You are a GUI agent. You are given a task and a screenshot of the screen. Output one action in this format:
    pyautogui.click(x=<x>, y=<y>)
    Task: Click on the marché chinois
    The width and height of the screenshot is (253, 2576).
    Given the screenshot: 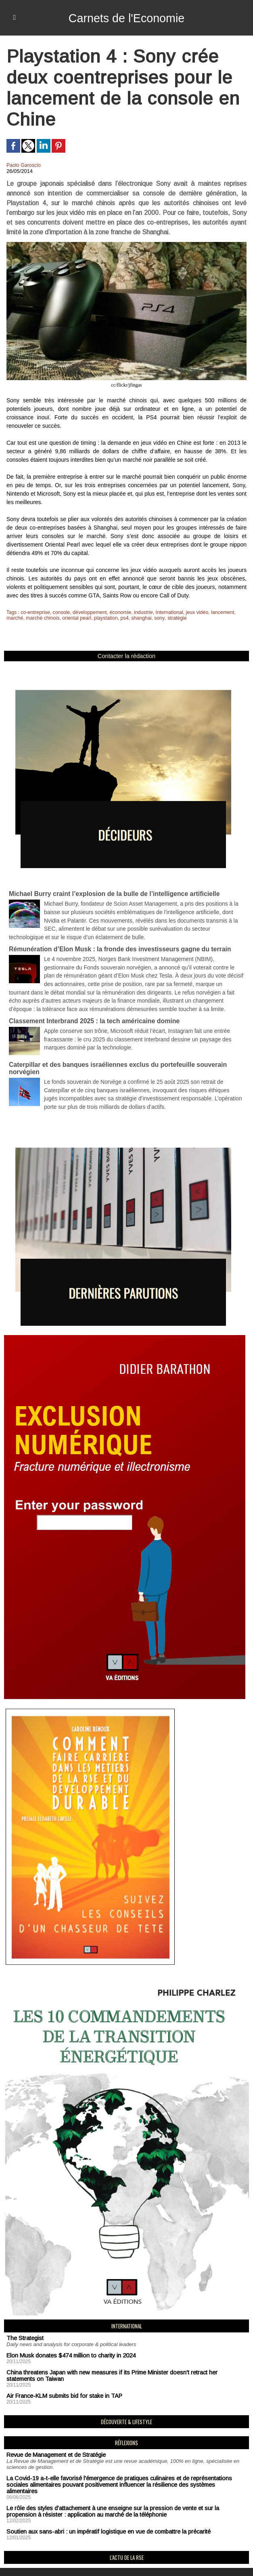 What is the action you would take?
    pyautogui.click(x=41, y=618)
    